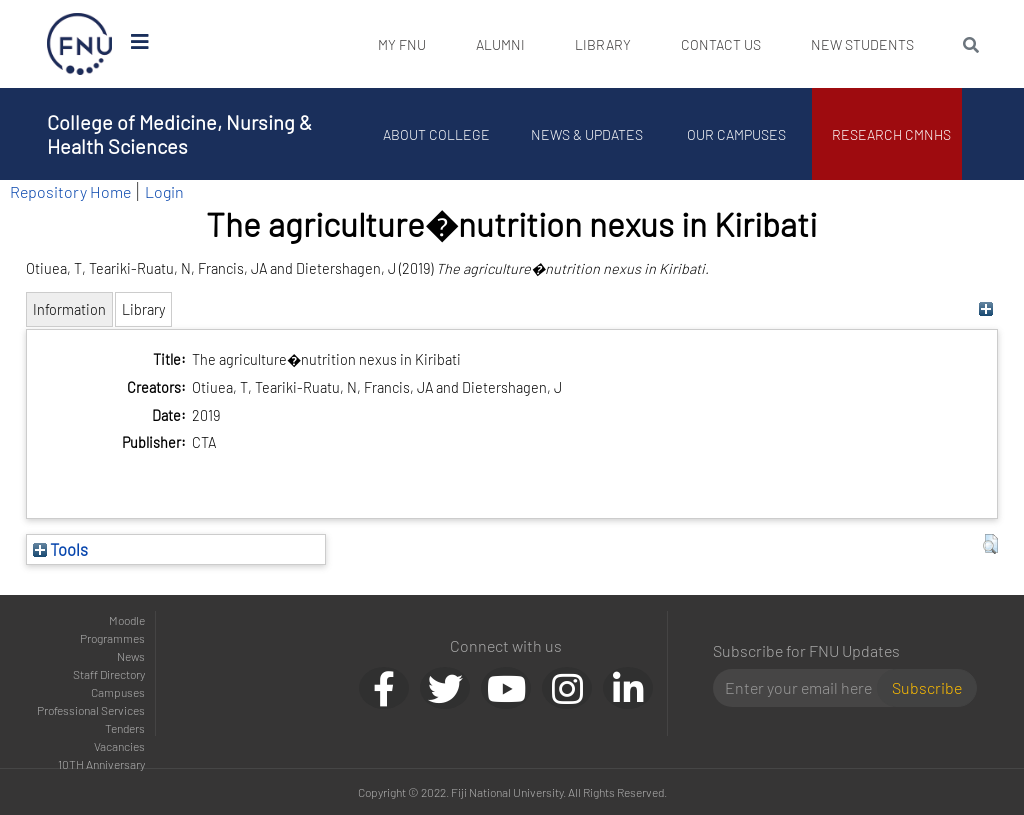 The image size is (1024, 815). I want to click on Library, so click(603, 44).